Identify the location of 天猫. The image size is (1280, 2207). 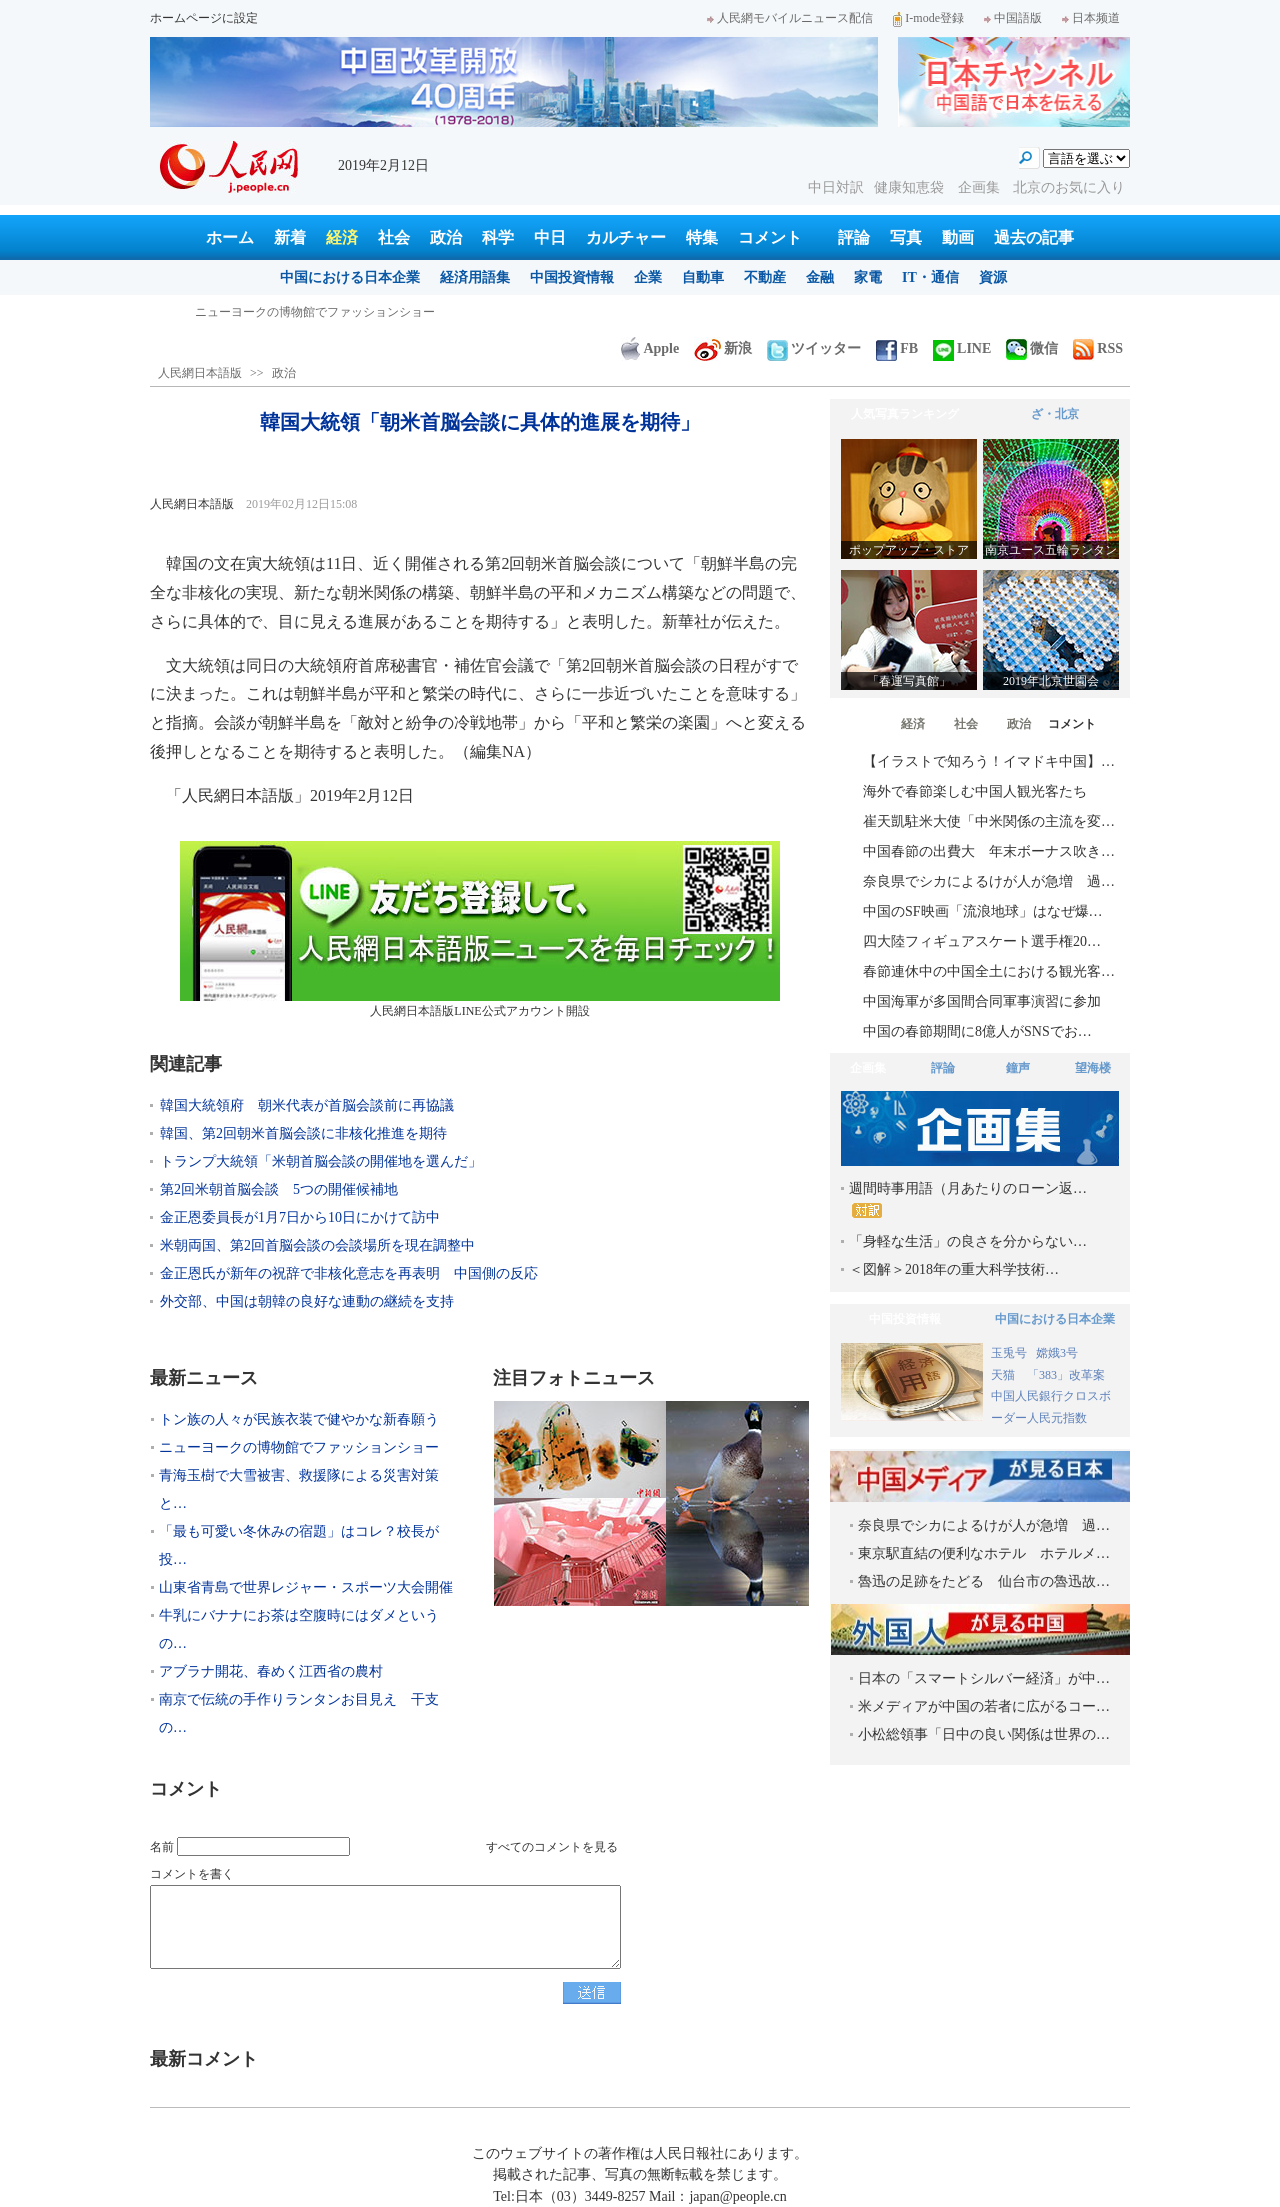
(1004, 1375).